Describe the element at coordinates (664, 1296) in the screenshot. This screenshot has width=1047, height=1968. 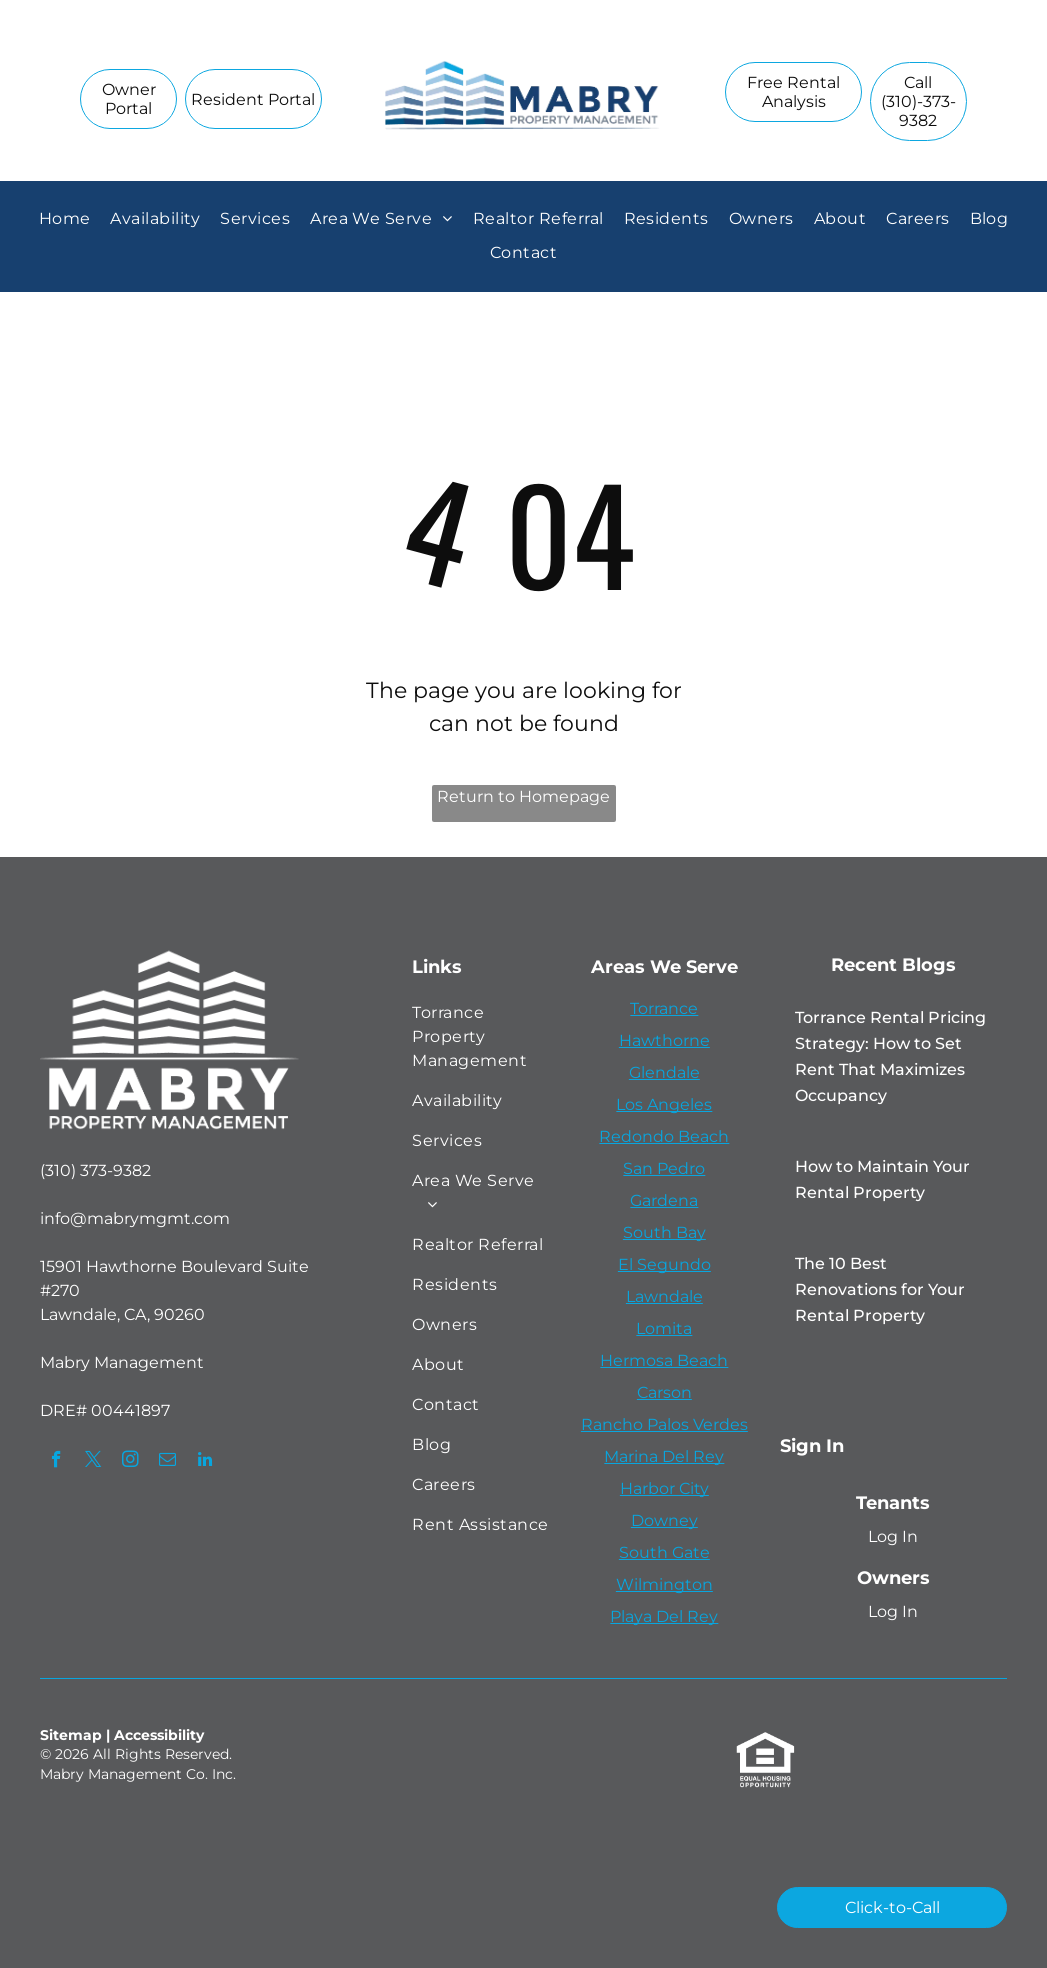
I see `Lawndale` at that location.